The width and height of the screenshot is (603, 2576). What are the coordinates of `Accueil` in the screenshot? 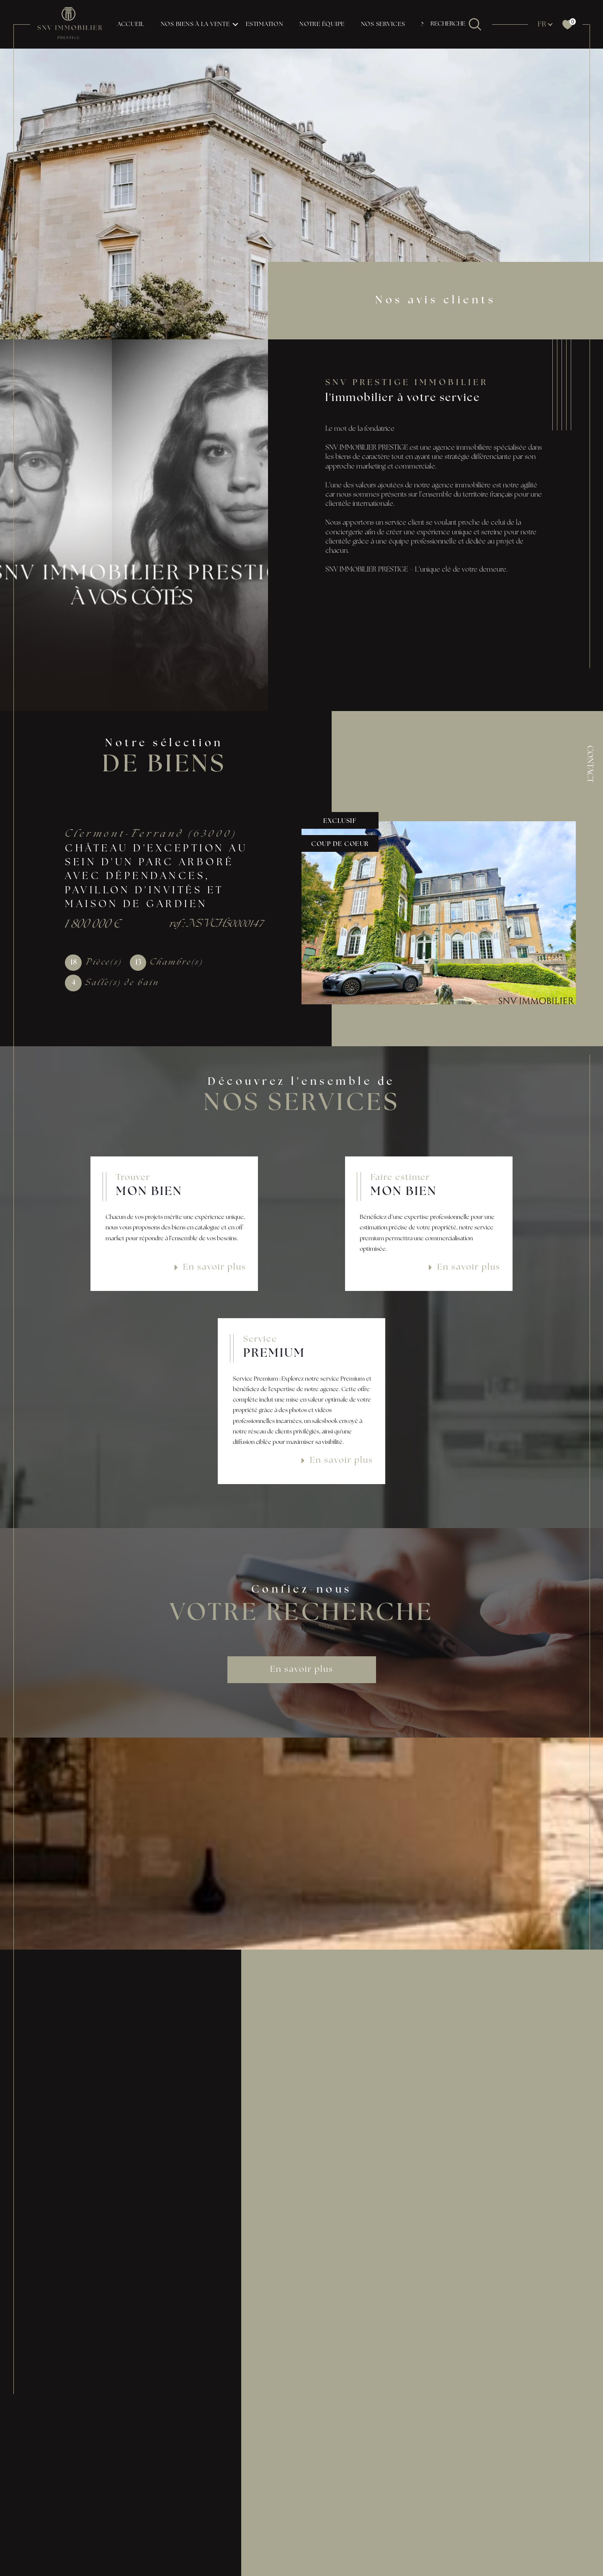 It's located at (130, 24).